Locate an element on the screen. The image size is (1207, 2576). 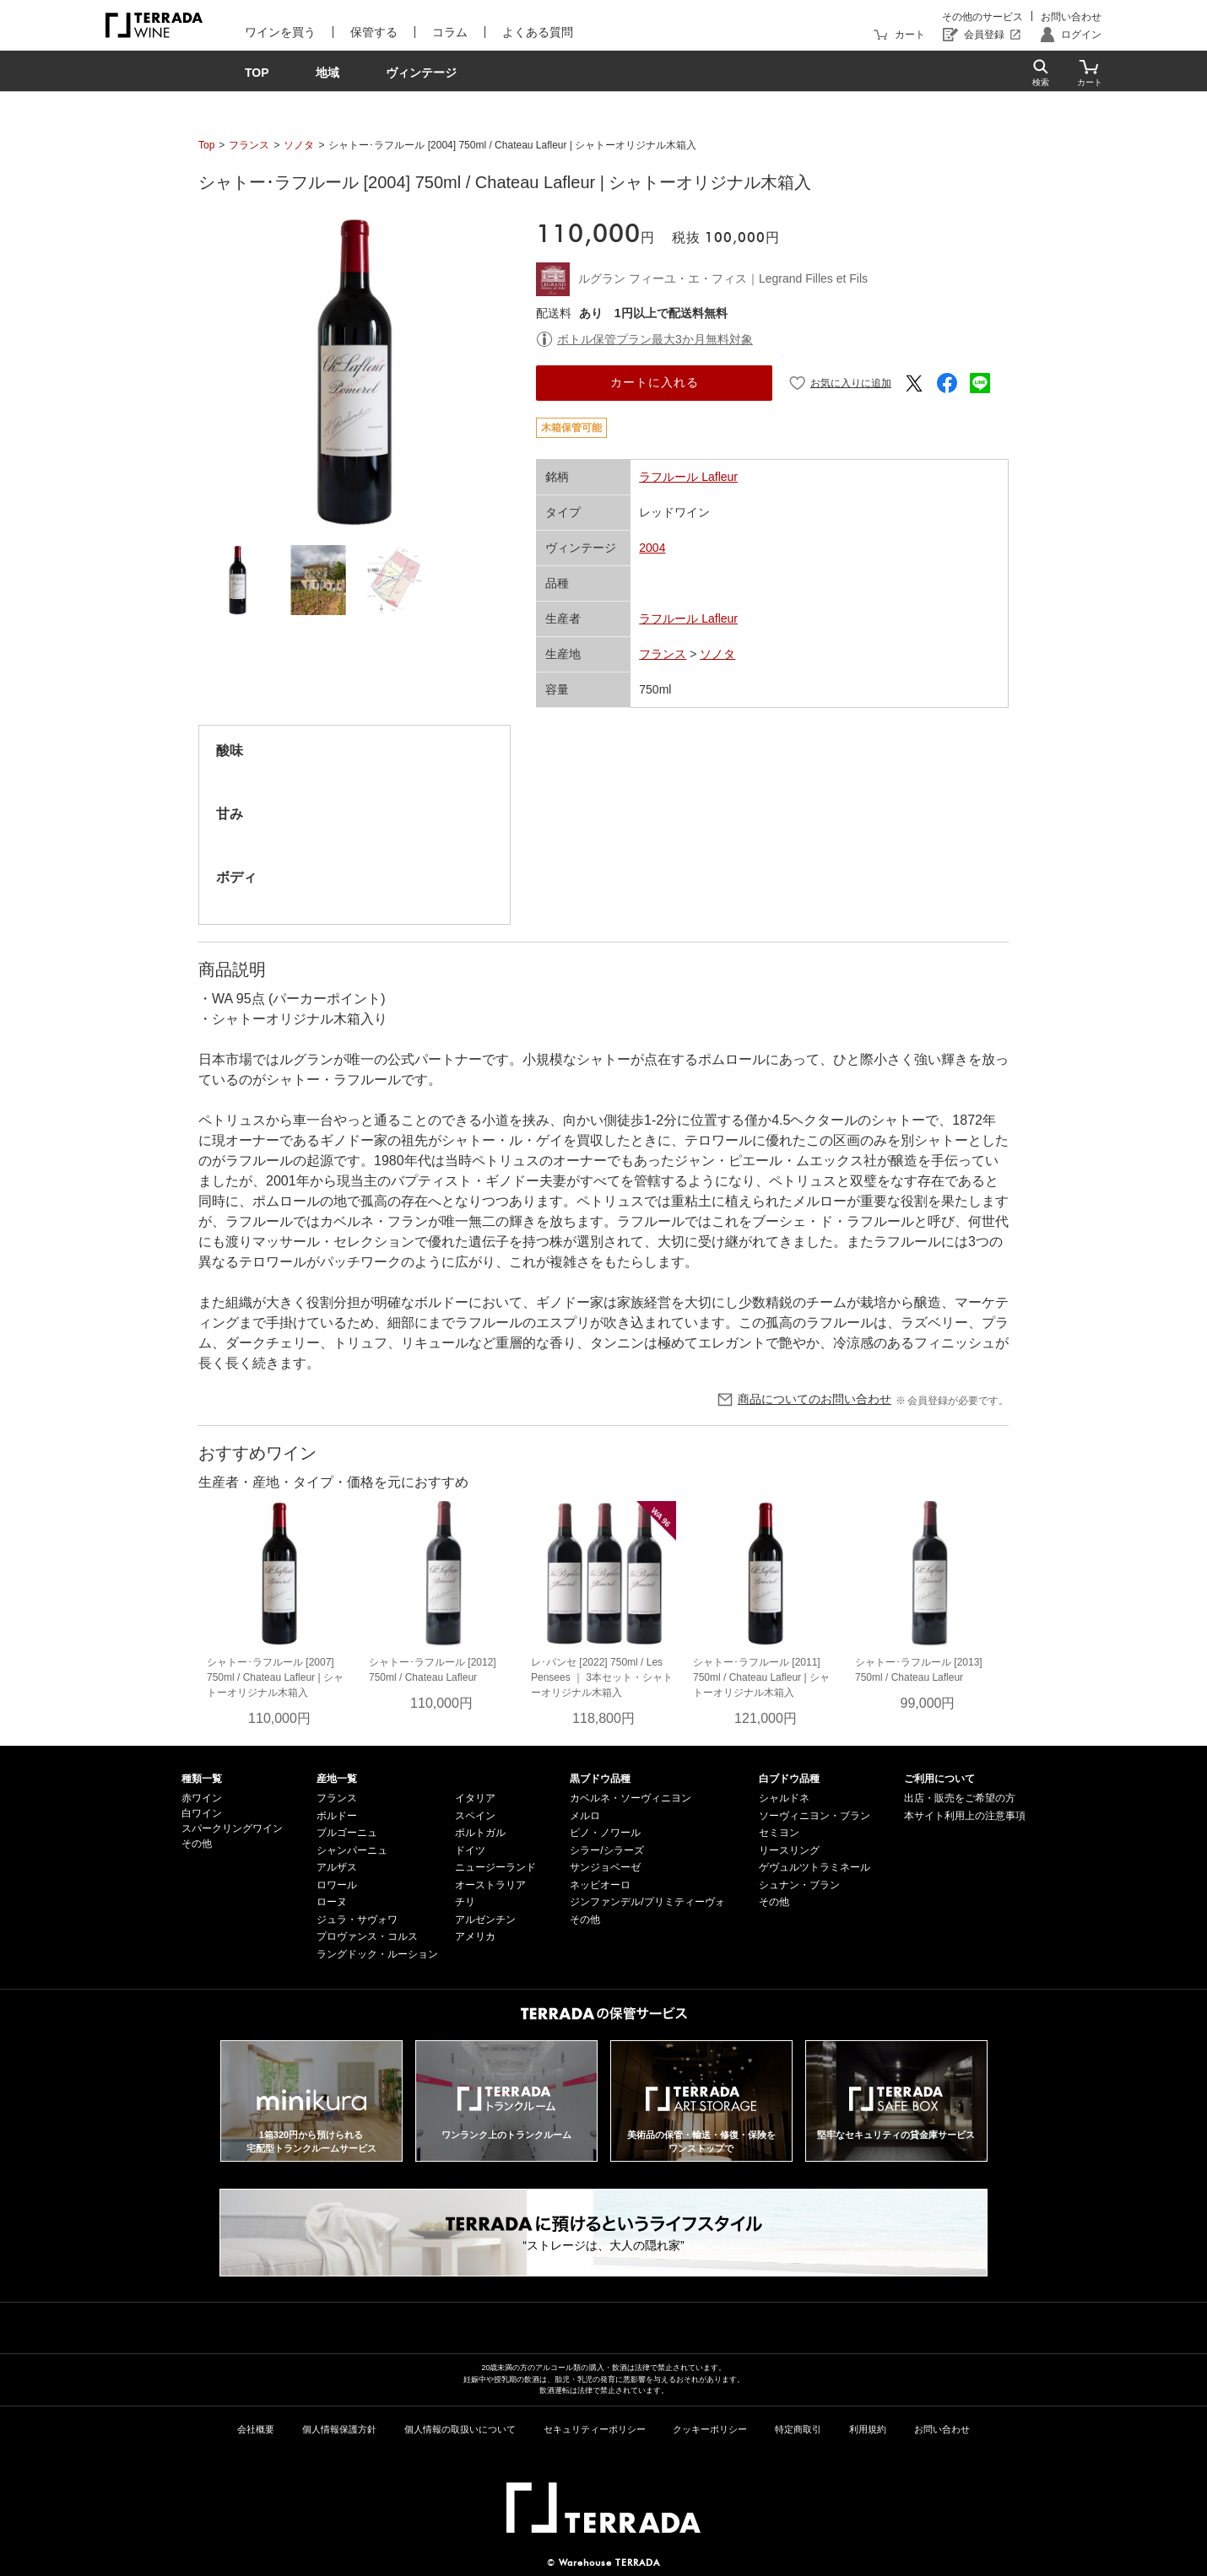
アメリカ is located at coordinates (475, 1936).